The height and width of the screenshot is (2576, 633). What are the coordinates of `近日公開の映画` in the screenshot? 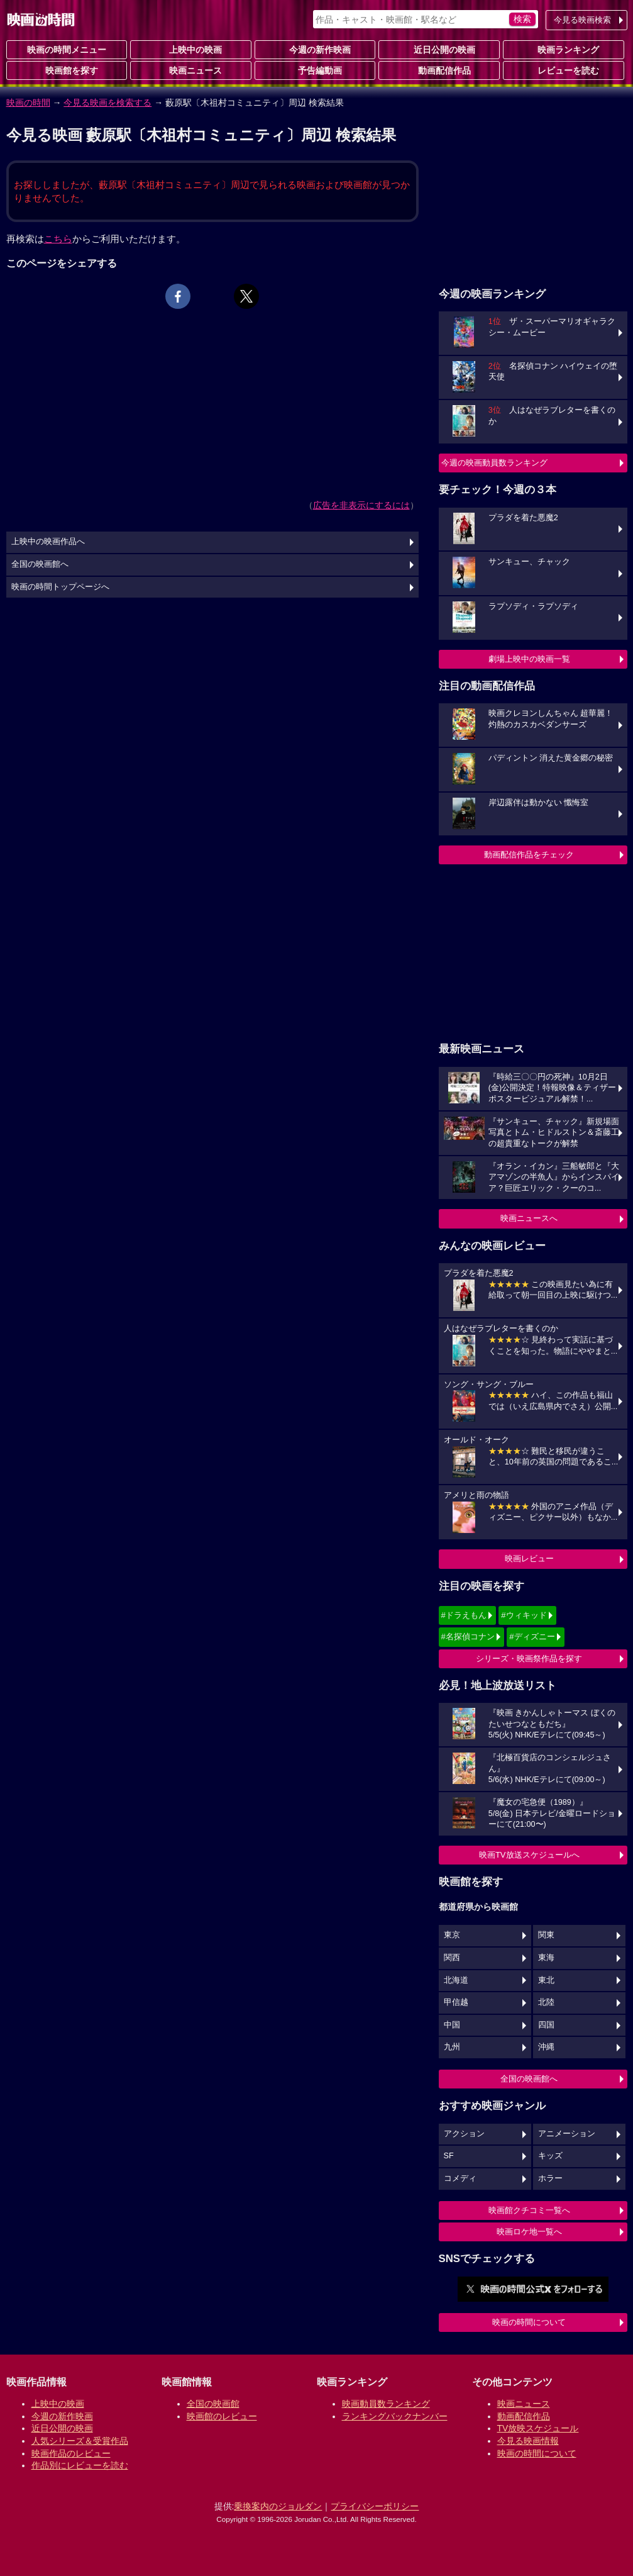 It's located at (439, 49).